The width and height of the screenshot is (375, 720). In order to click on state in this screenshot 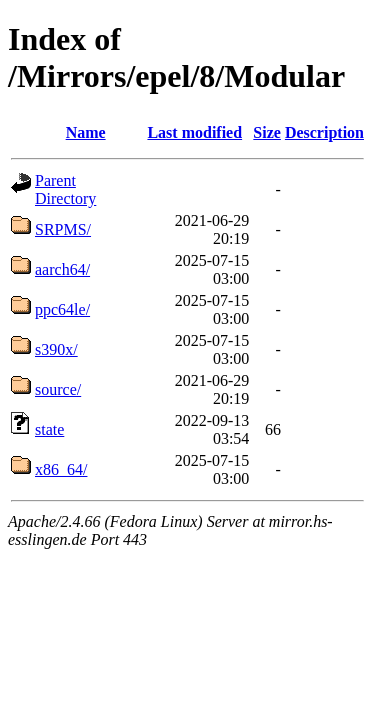, I will do `click(49, 429)`.